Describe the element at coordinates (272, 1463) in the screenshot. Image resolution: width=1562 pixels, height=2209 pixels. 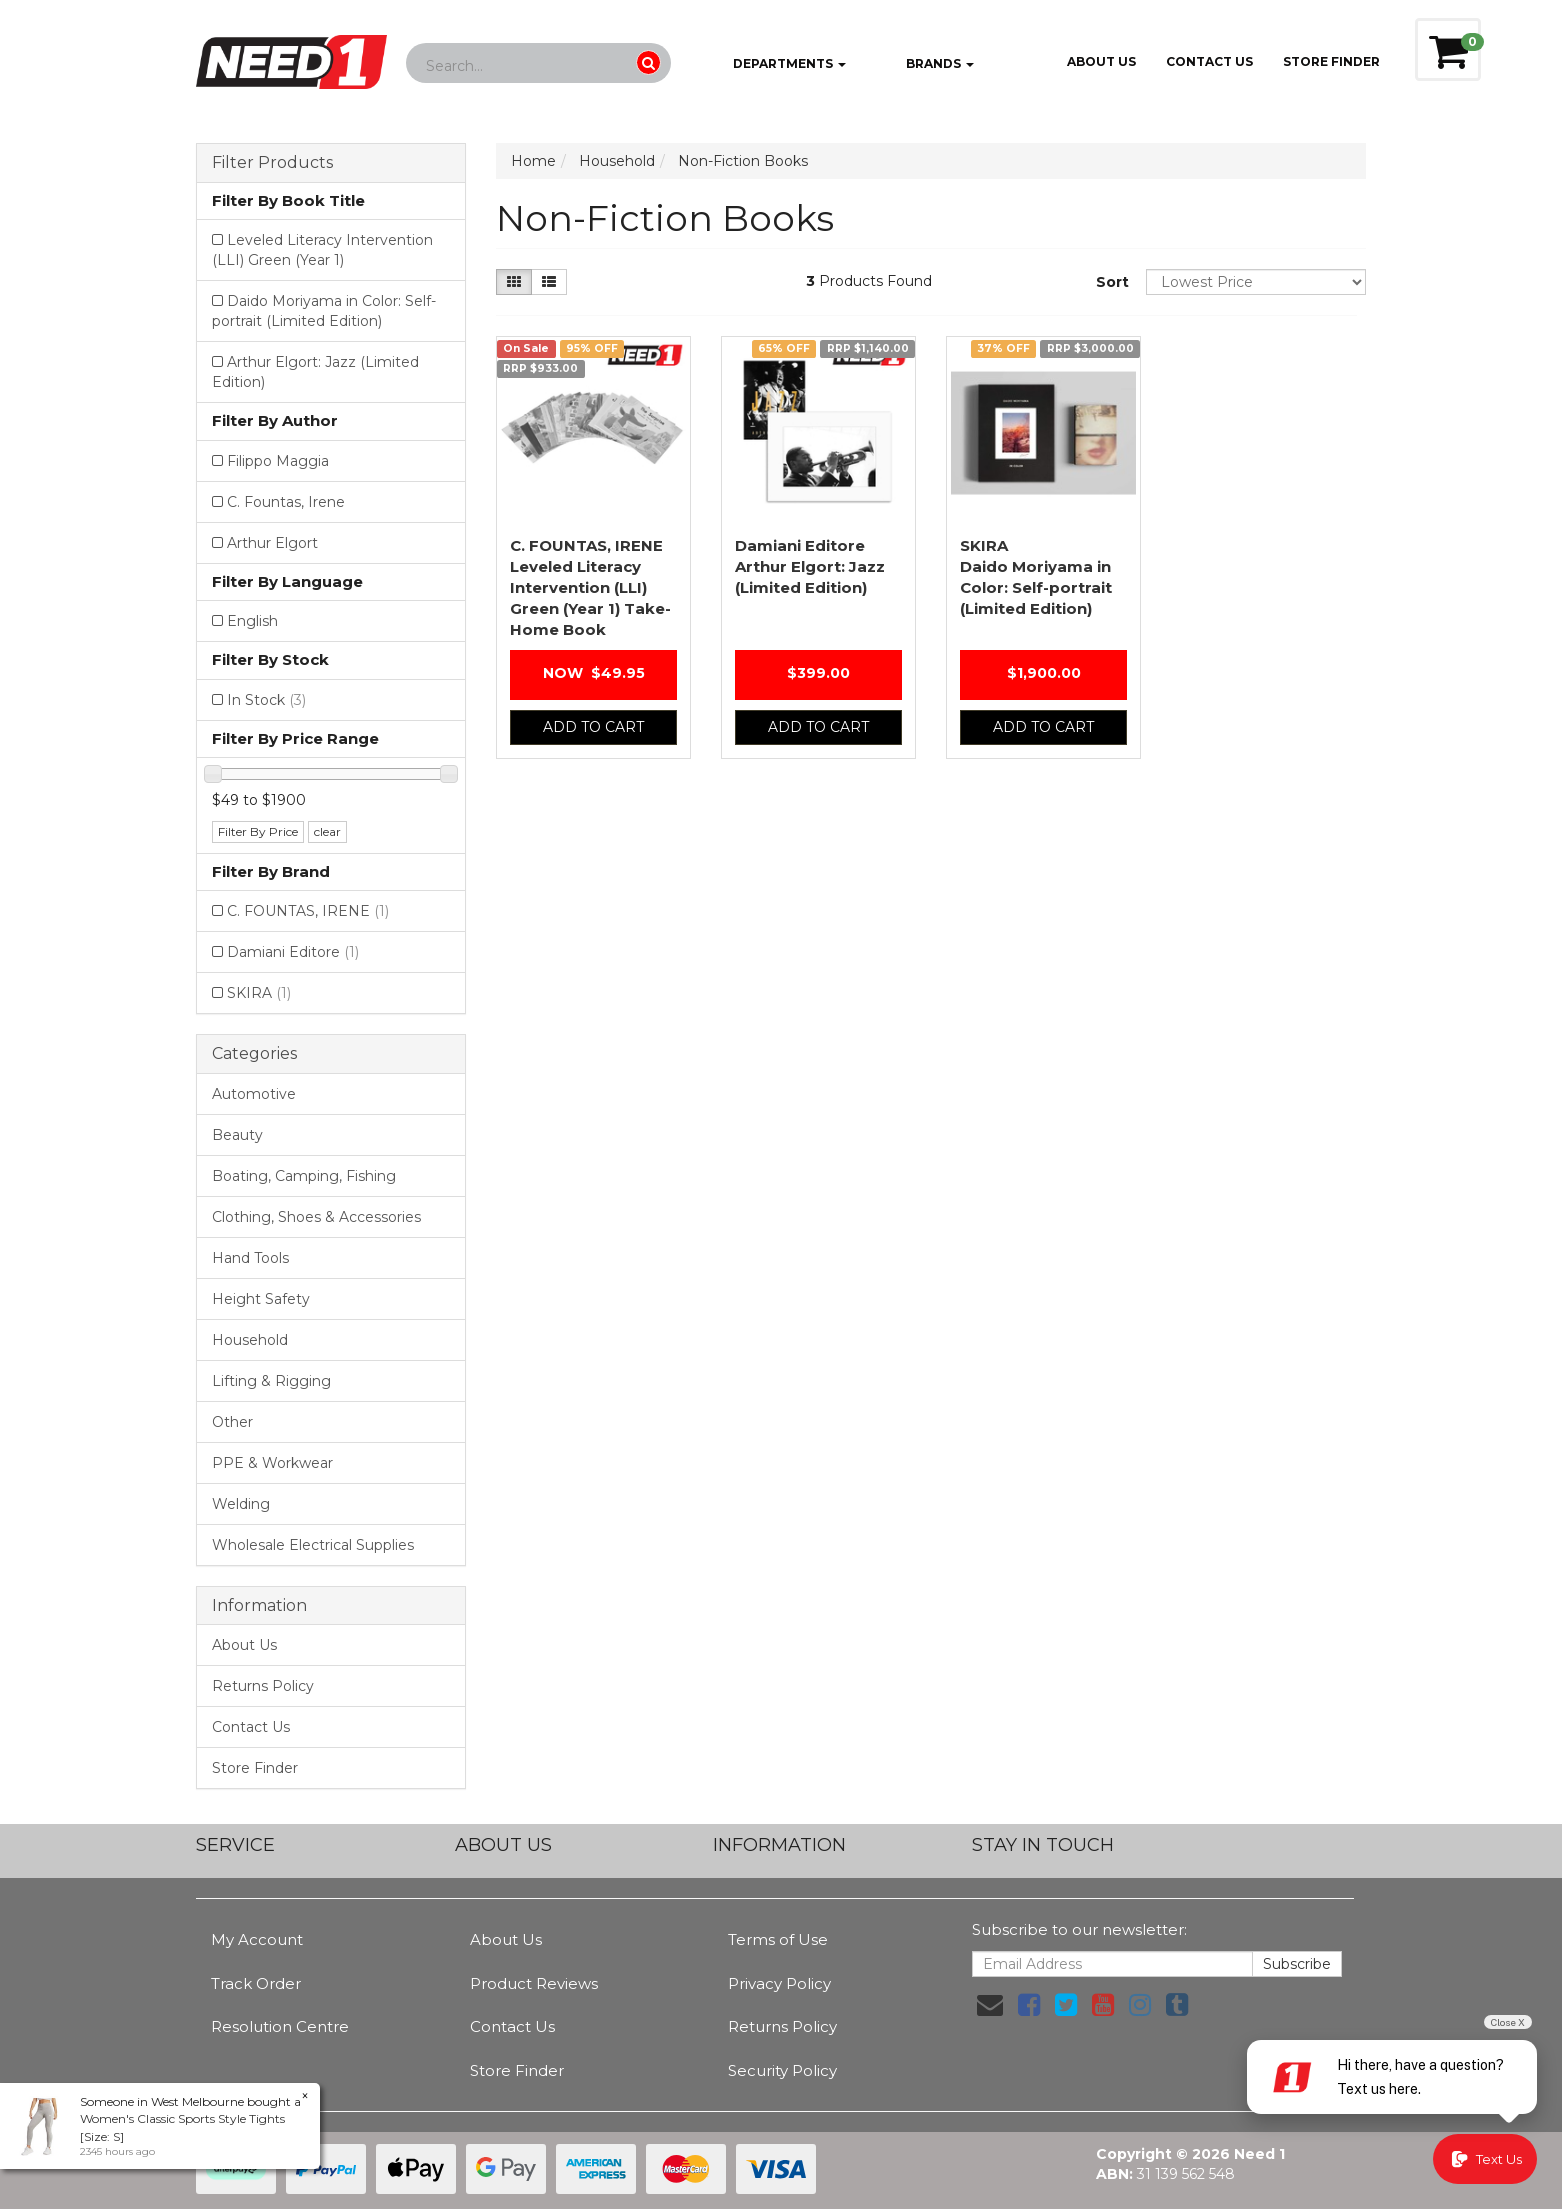
I see `PPE & Workwear` at that location.